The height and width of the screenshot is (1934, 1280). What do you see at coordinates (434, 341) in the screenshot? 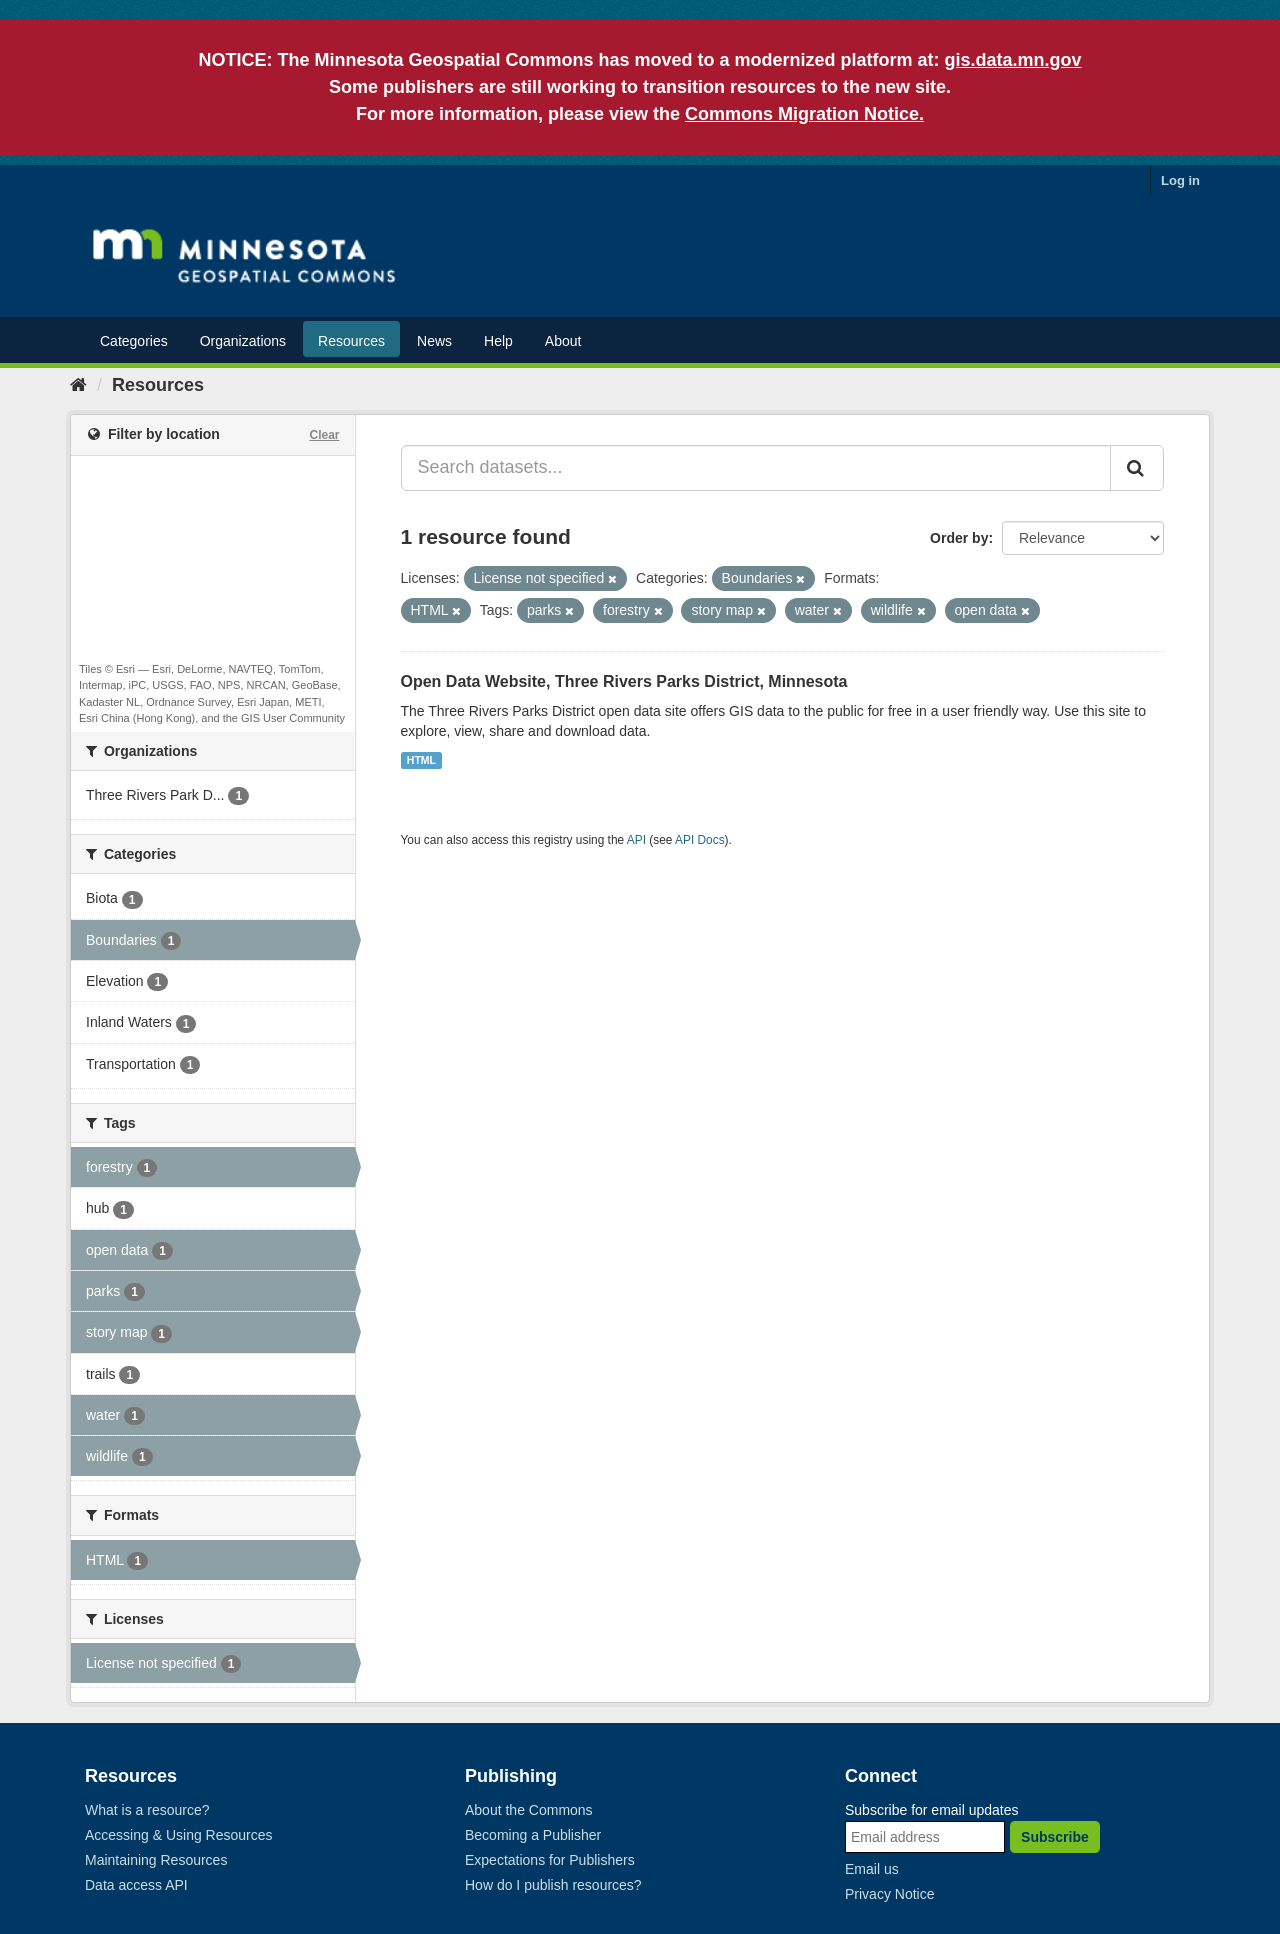
I see `News` at bounding box center [434, 341].